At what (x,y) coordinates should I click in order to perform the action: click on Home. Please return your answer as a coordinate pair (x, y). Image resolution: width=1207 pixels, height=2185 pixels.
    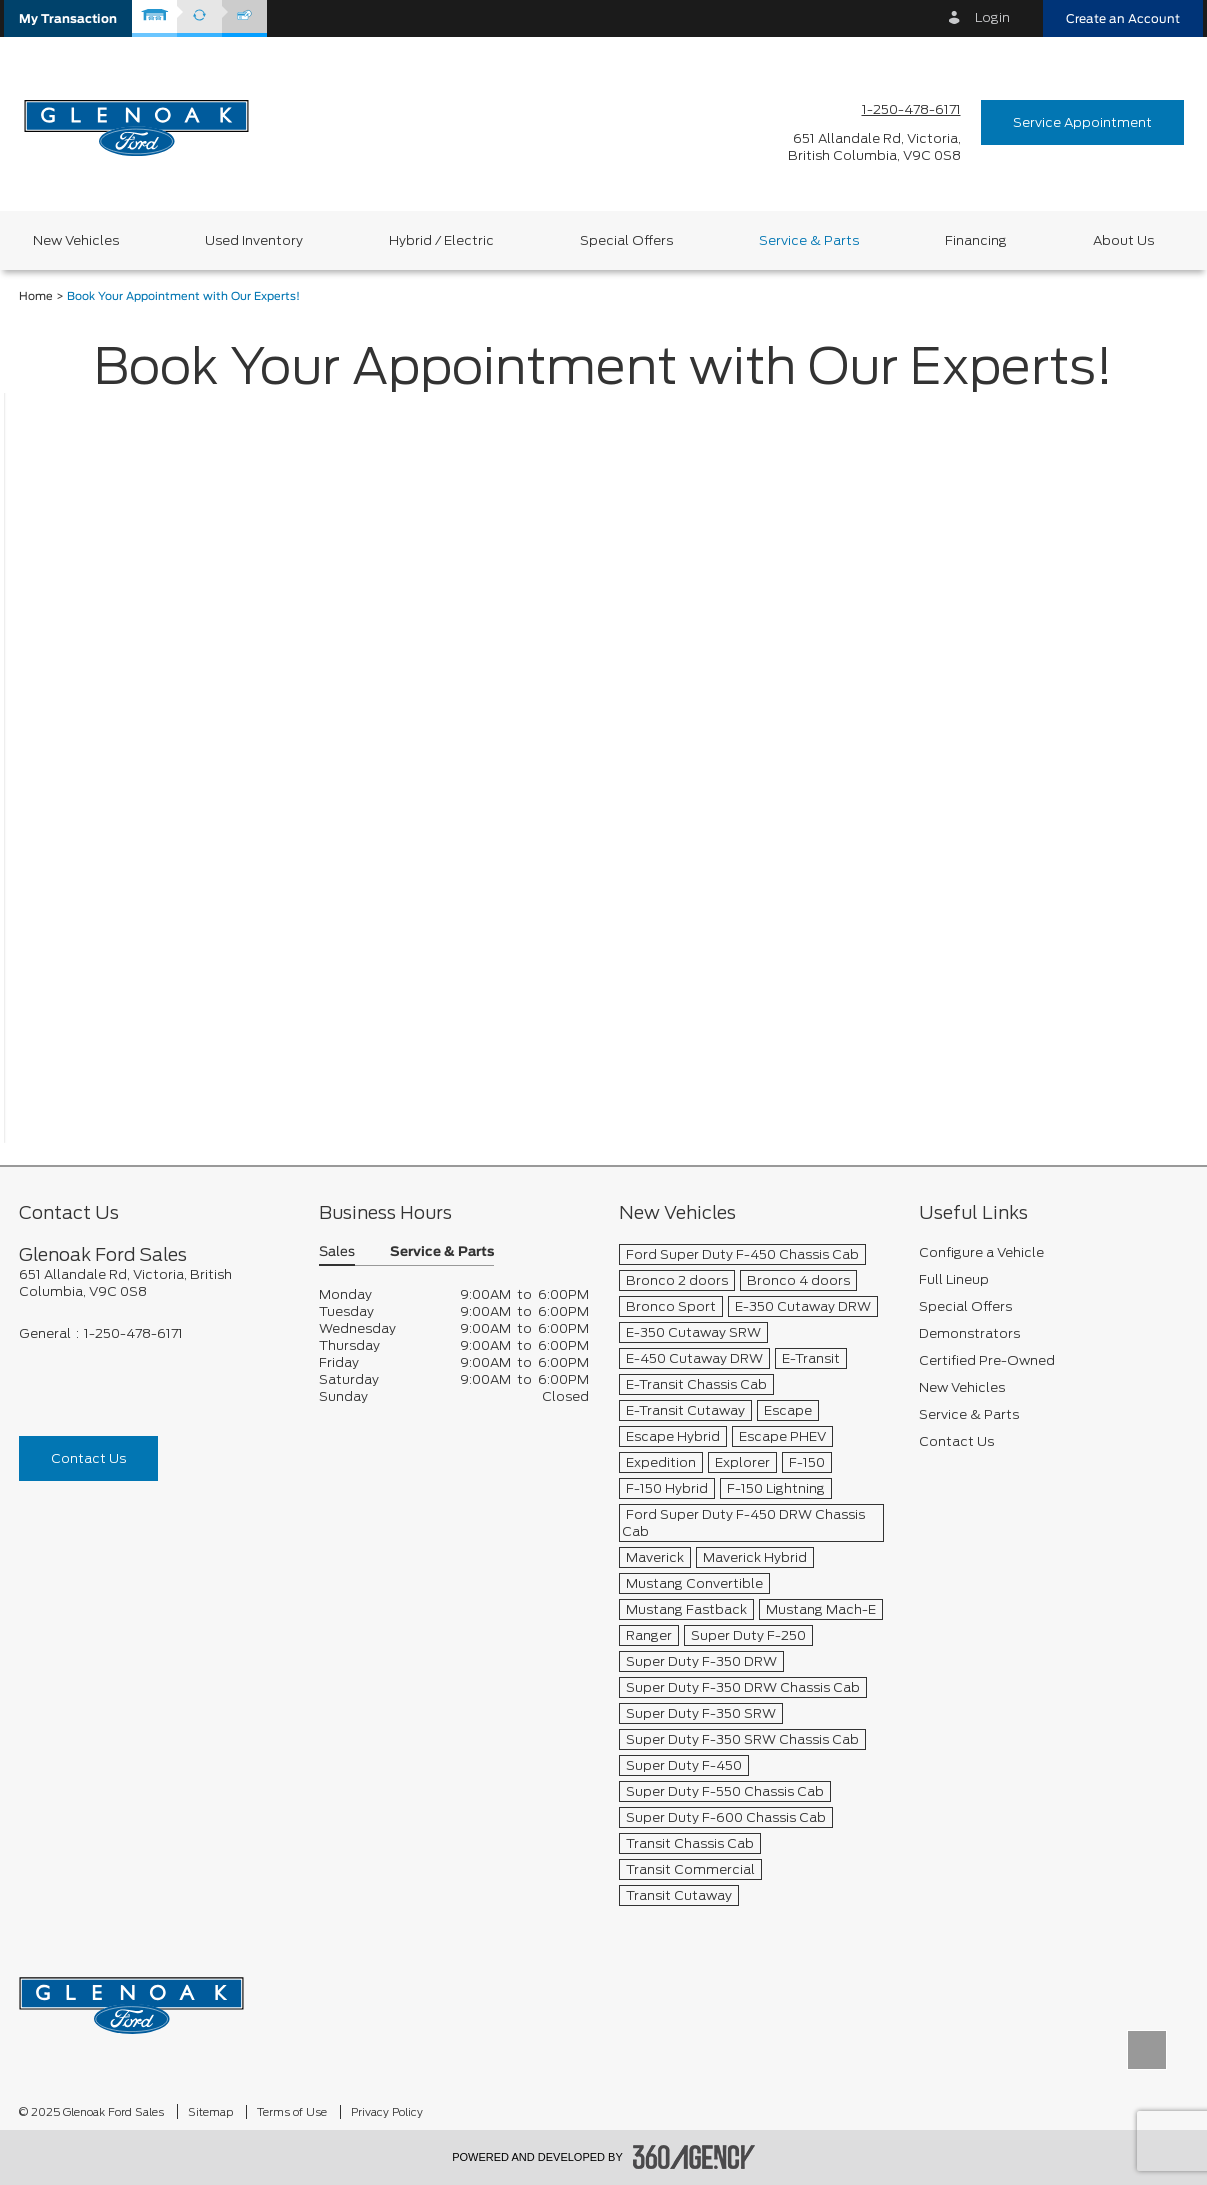
    Looking at the image, I should click on (36, 296).